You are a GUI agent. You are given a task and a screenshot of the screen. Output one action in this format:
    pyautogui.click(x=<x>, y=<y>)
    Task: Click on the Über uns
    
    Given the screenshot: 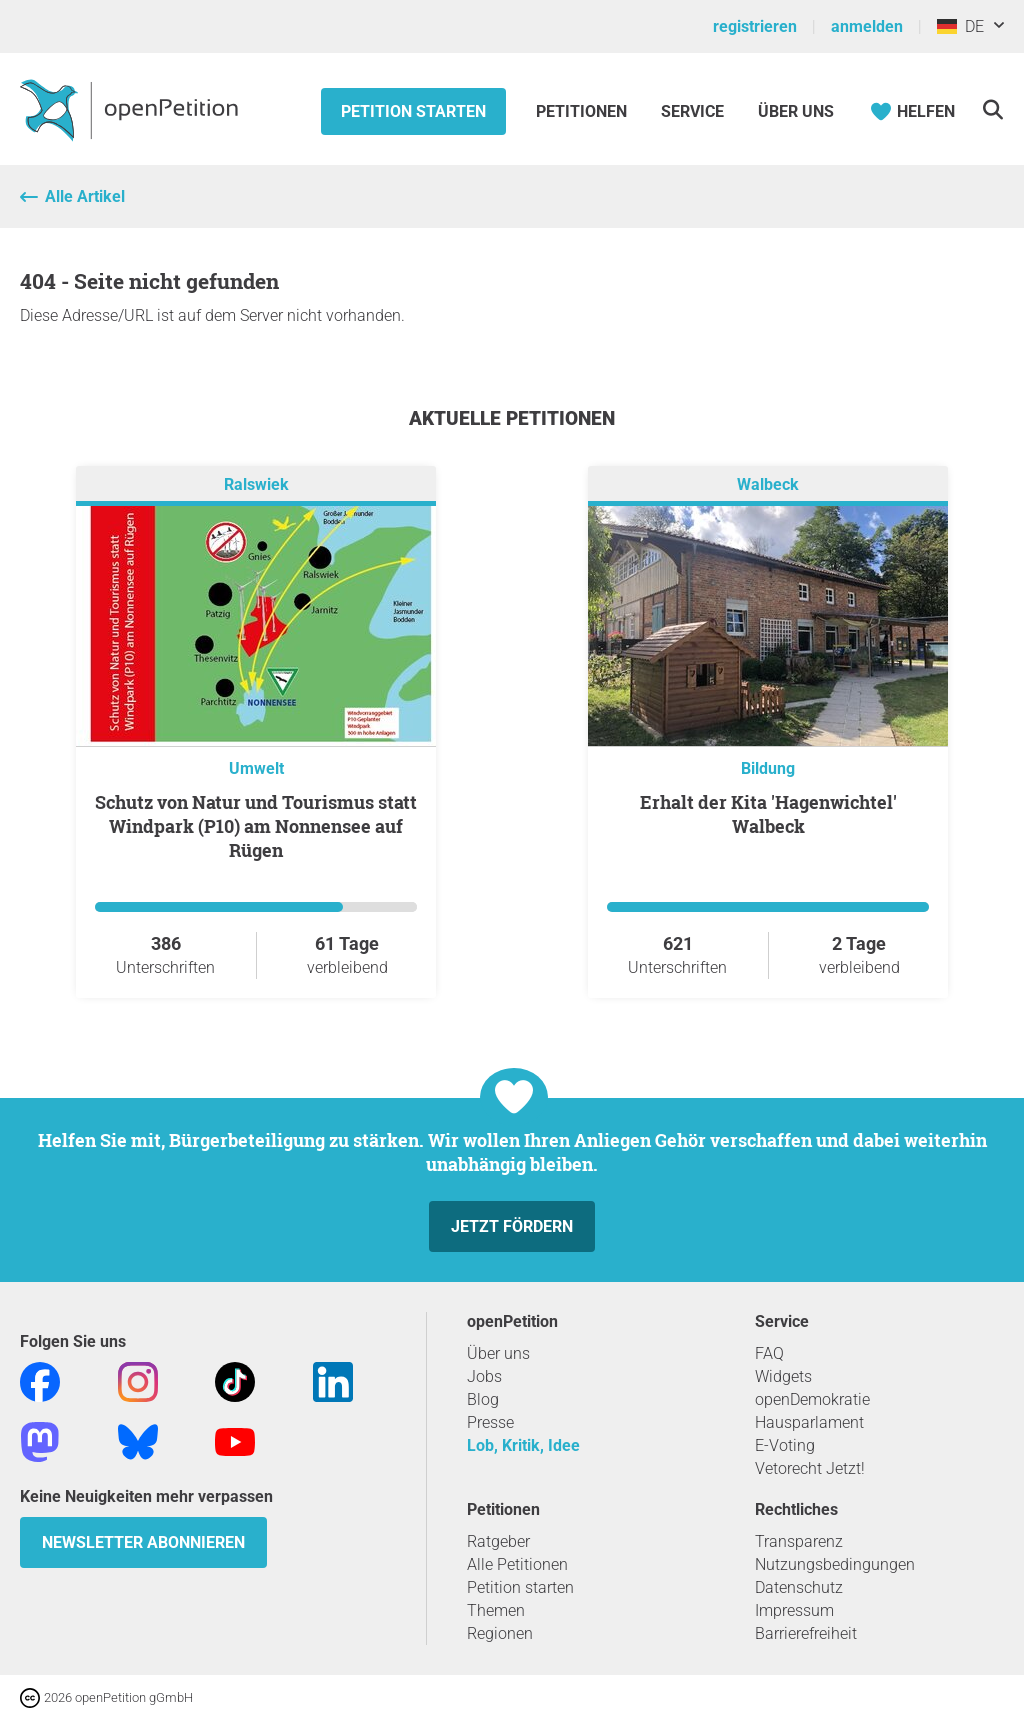 What is the action you would take?
    pyautogui.click(x=498, y=1353)
    